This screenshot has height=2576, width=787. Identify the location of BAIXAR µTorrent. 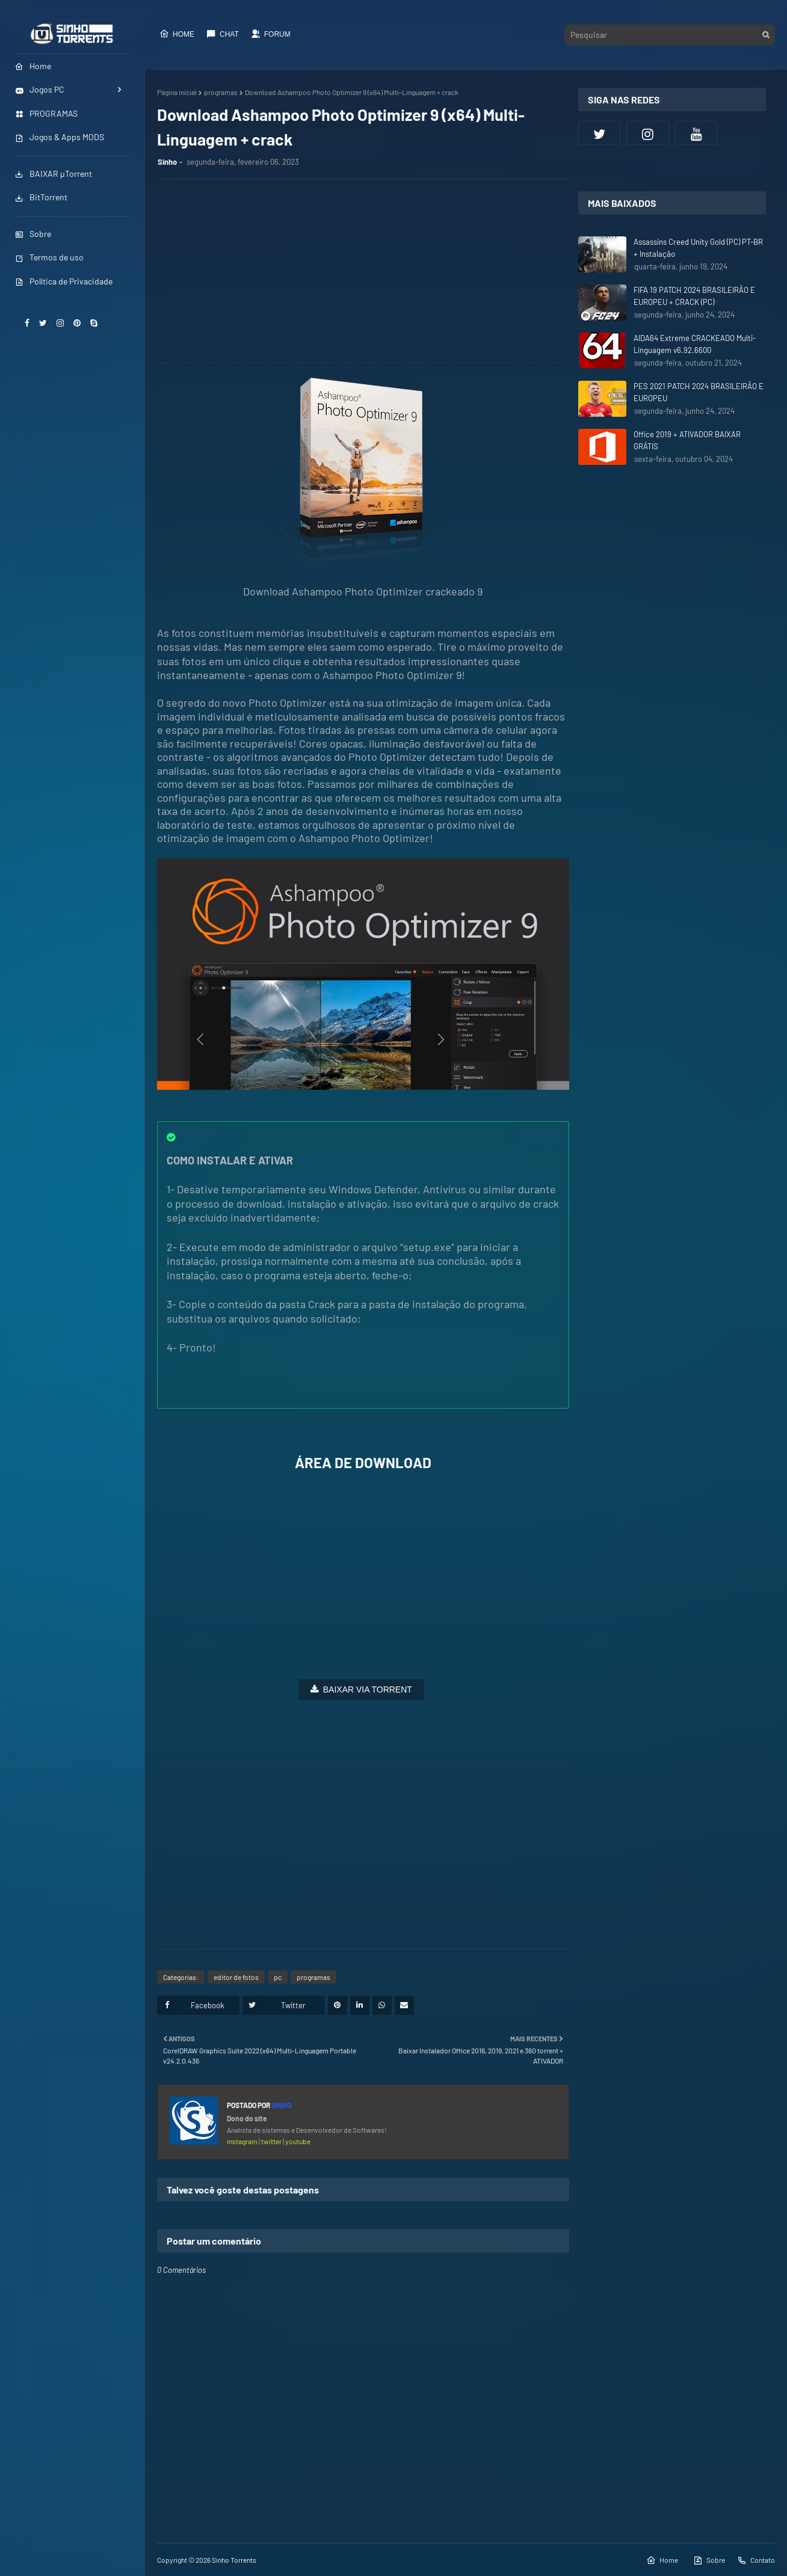
(53, 173).